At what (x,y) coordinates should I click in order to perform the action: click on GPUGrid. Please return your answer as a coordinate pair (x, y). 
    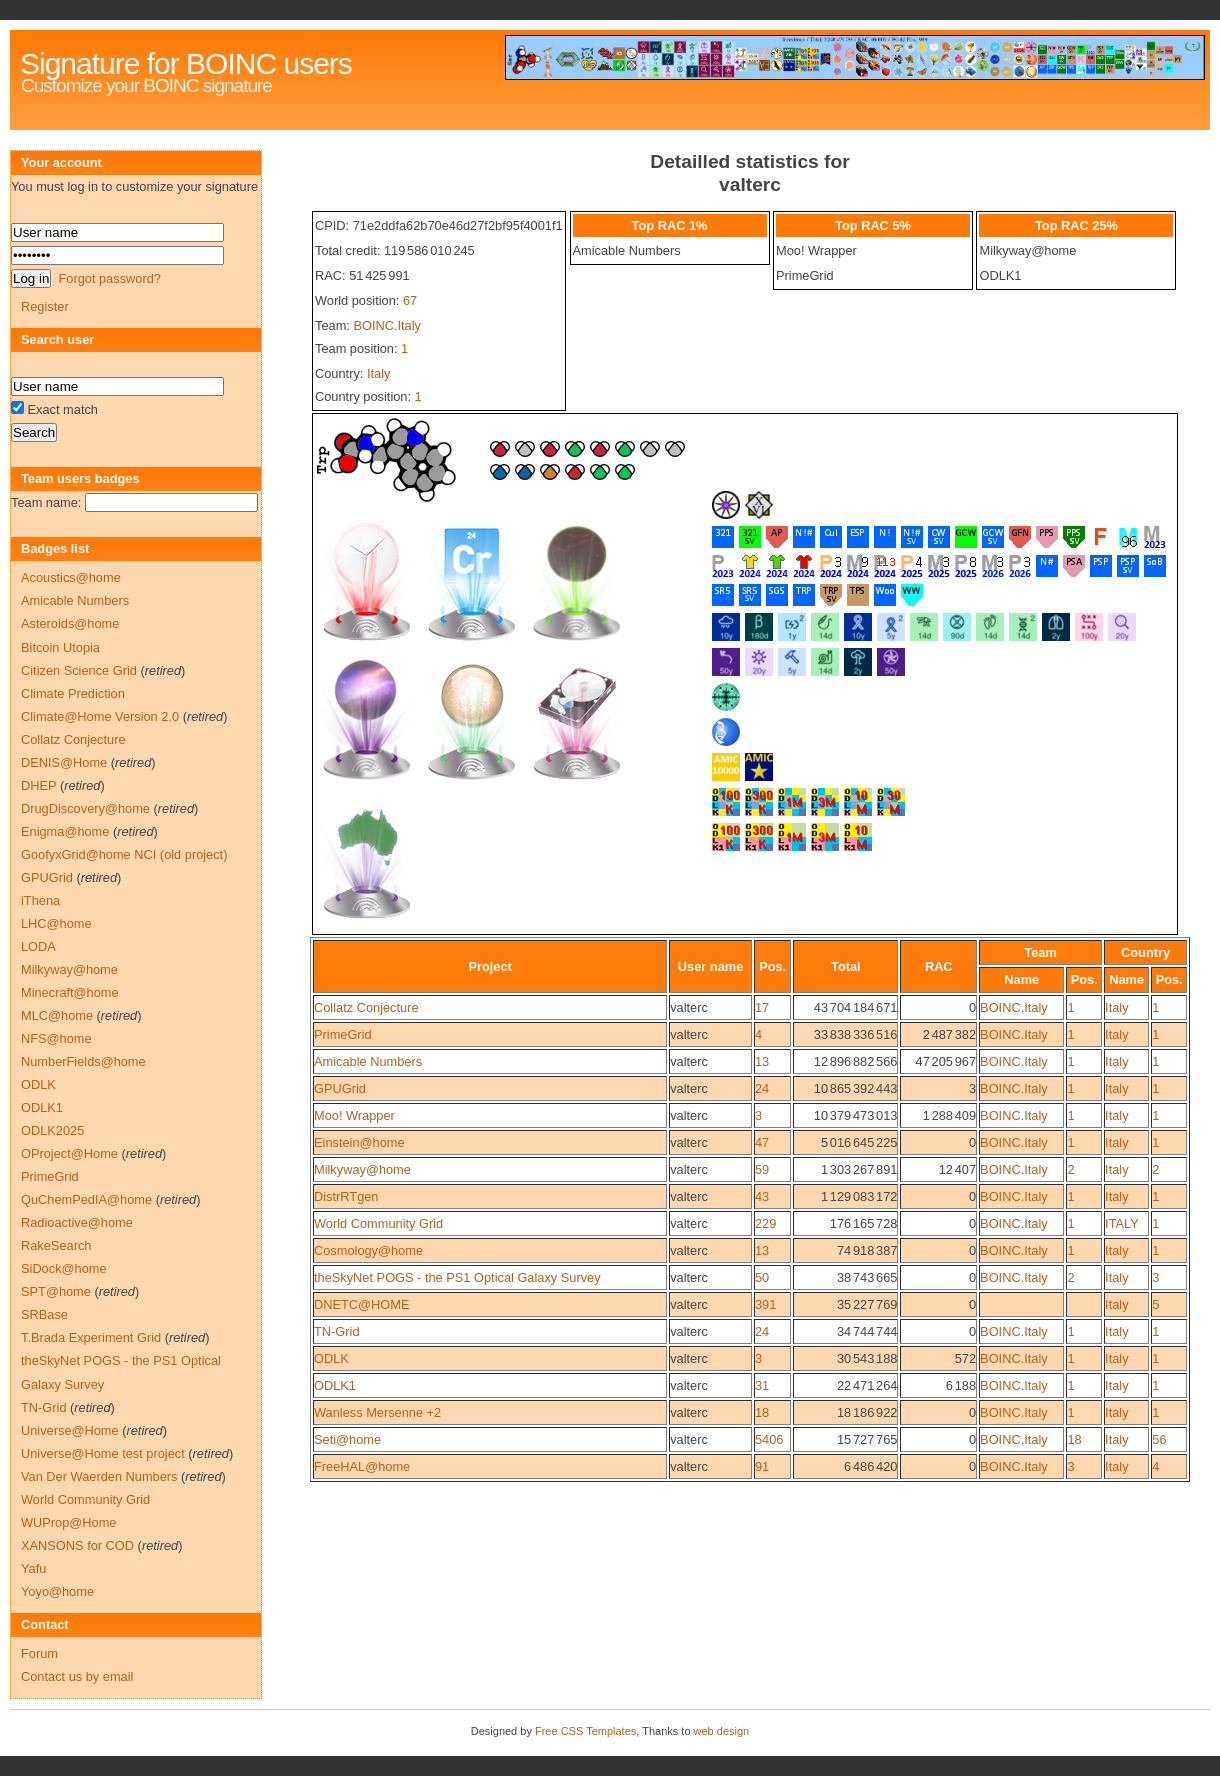
    Looking at the image, I should click on (340, 1088).